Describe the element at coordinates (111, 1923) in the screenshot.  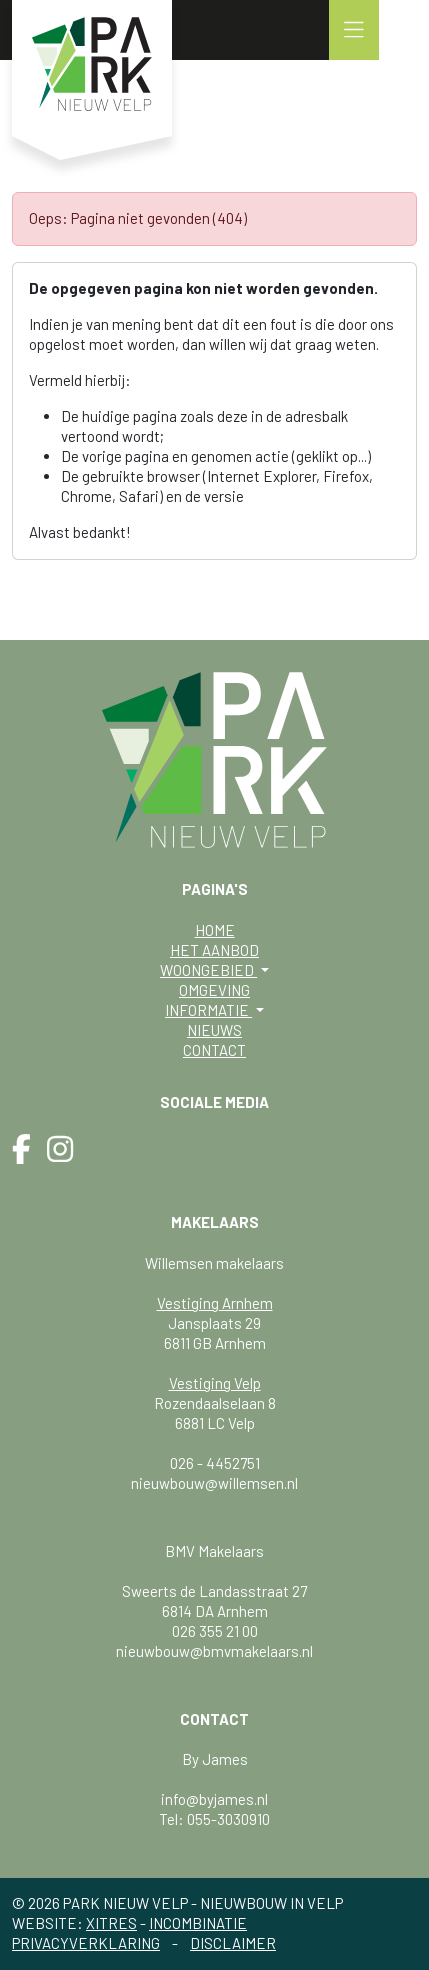
I see `Xitres` at that location.